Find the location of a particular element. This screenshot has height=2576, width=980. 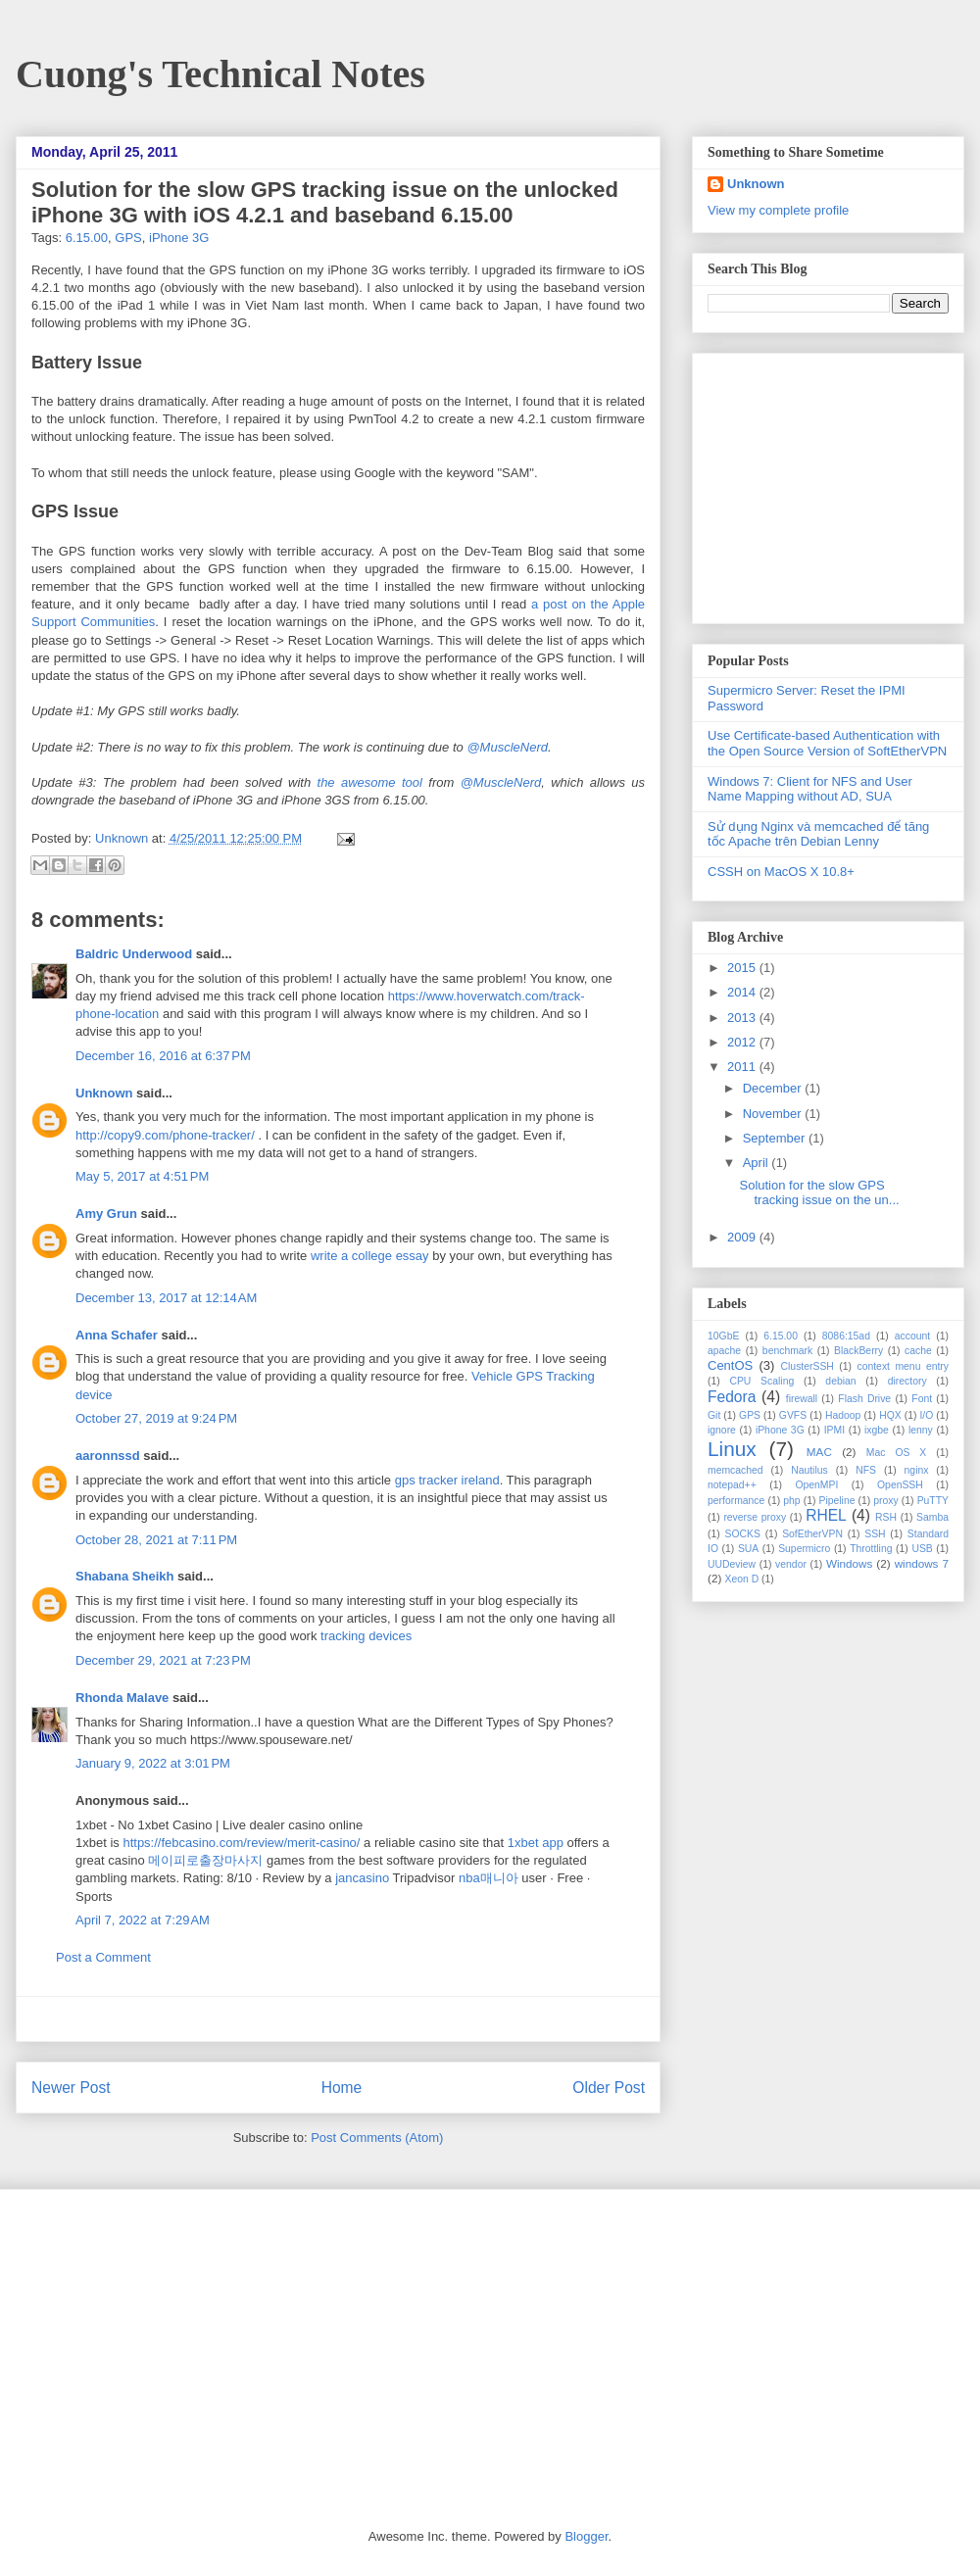

Newer Post is located at coordinates (71, 2087).